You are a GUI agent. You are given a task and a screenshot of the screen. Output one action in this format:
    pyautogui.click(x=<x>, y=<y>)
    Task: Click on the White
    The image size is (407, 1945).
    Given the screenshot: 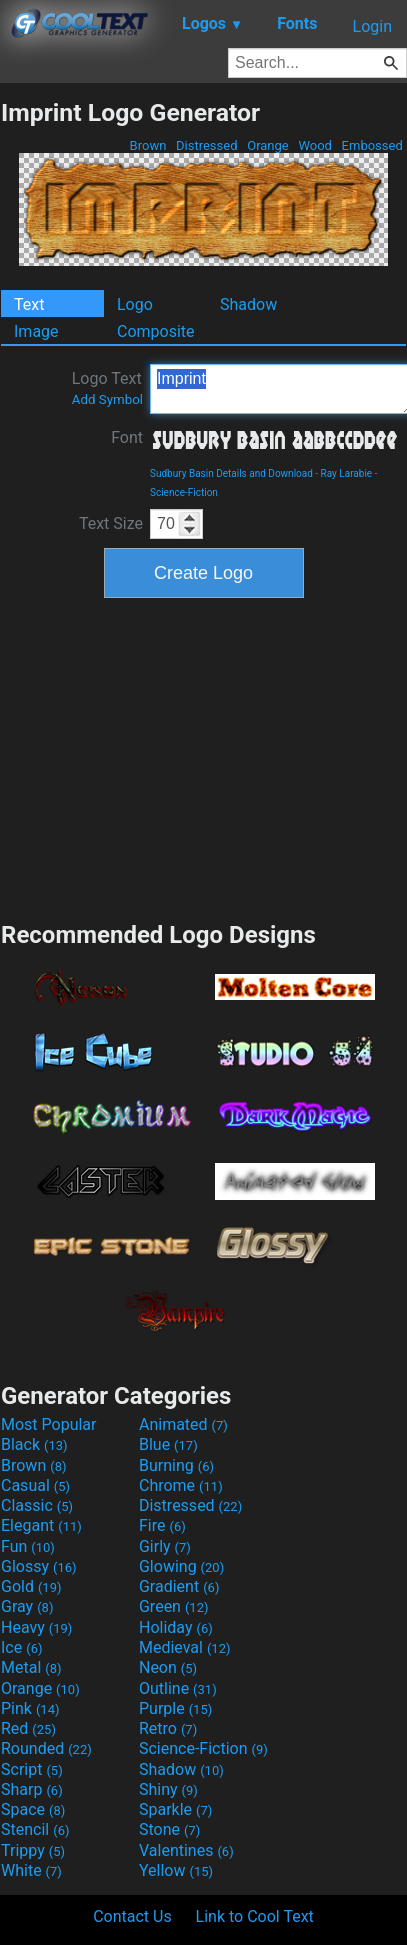 What is the action you would take?
    pyautogui.click(x=31, y=1870)
    